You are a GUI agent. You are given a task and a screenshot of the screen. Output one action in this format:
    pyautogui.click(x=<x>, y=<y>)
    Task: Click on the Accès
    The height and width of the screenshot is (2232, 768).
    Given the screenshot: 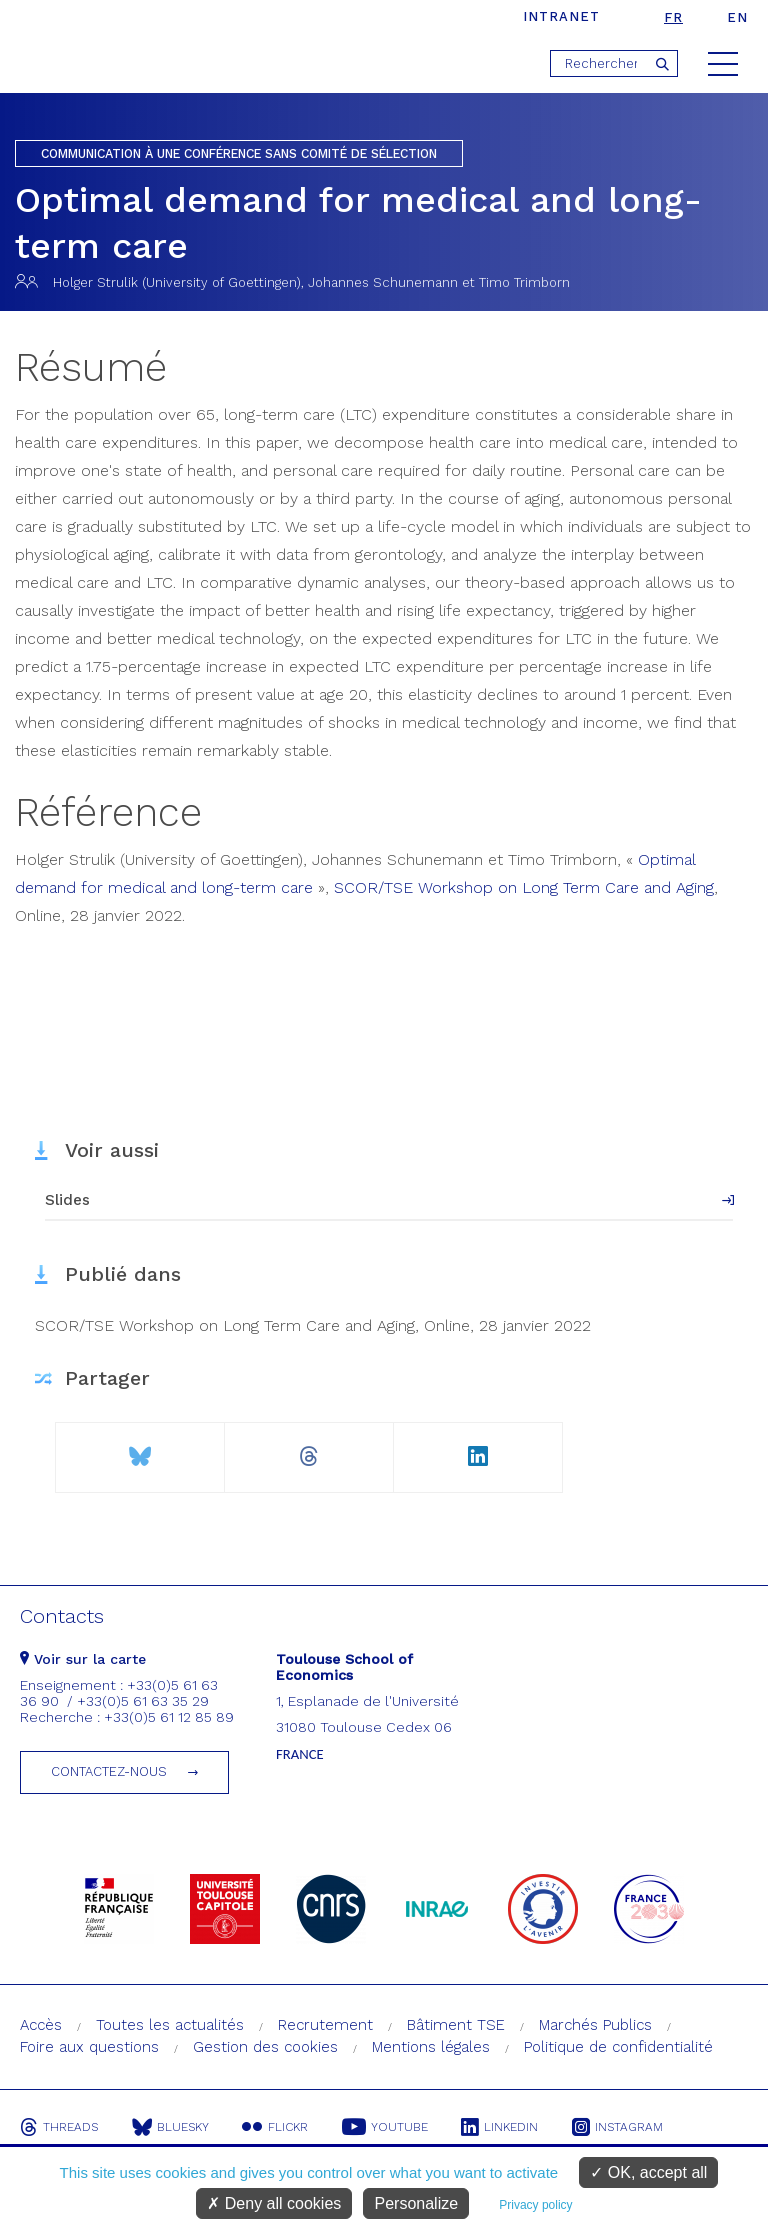 What is the action you would take?
    pyautogui.click(x=41, y=2025)
    